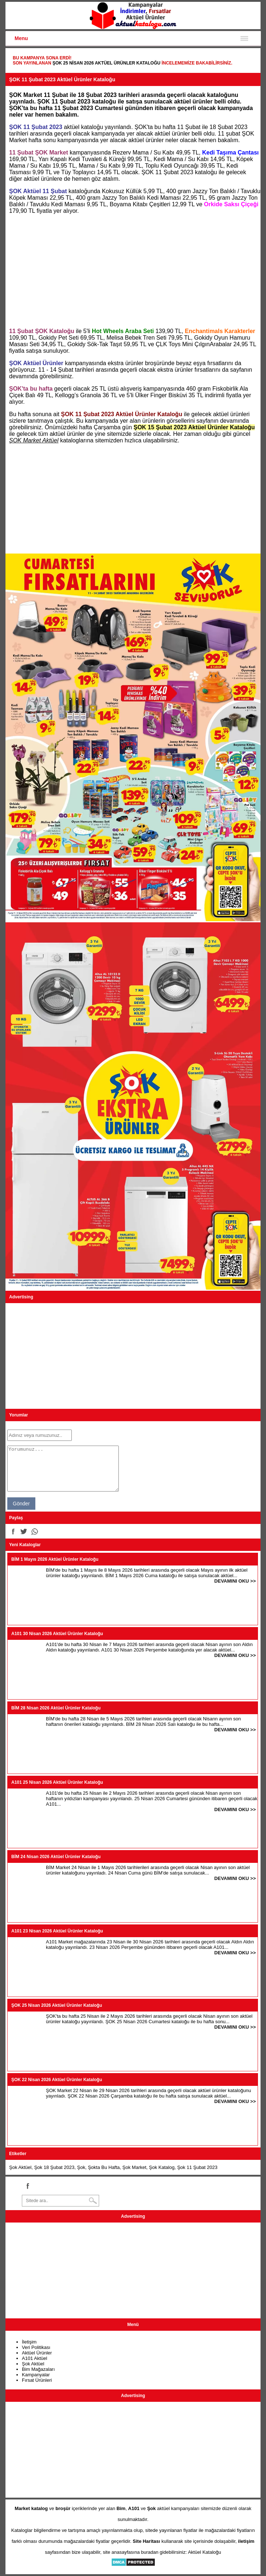 Image resolution: width=266 pixels, height=2576 pixels. What do you see at coordinates (106, 63) in the screenshot?
I see `ŞOK 25 Nisan 2026 Aktüel Ürünler Kataloğu` at bounding box center [106, 63].